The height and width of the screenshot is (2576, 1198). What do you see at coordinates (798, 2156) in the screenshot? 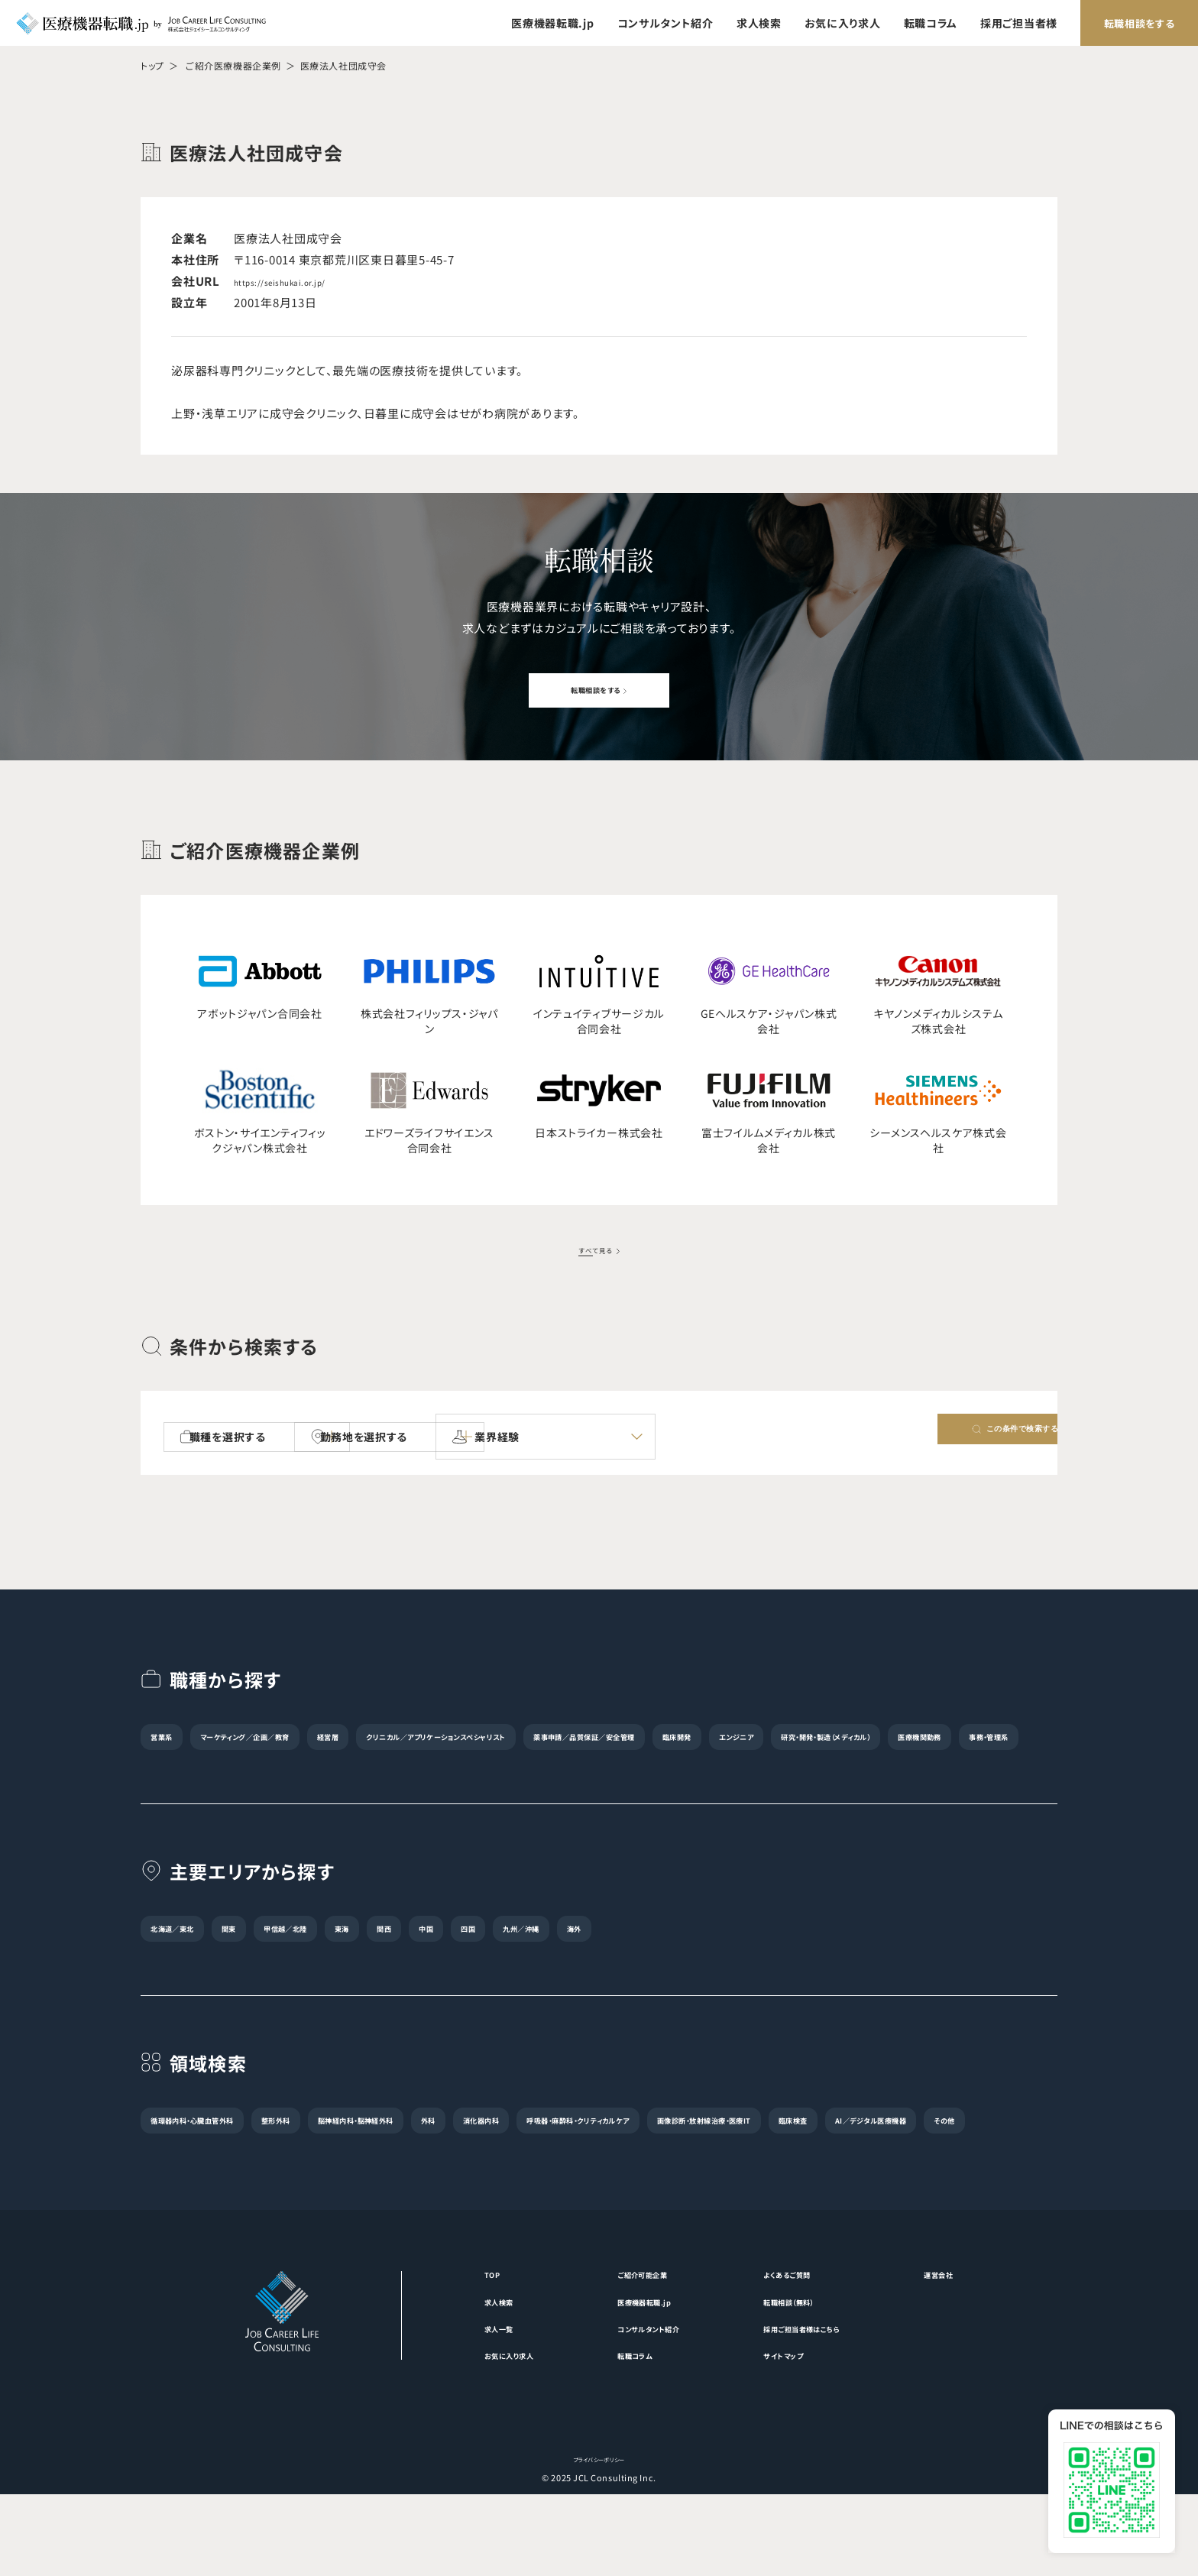
I see `呼吸器・麻酔科・クリティカルケア` at bounding box center [798, 2156].